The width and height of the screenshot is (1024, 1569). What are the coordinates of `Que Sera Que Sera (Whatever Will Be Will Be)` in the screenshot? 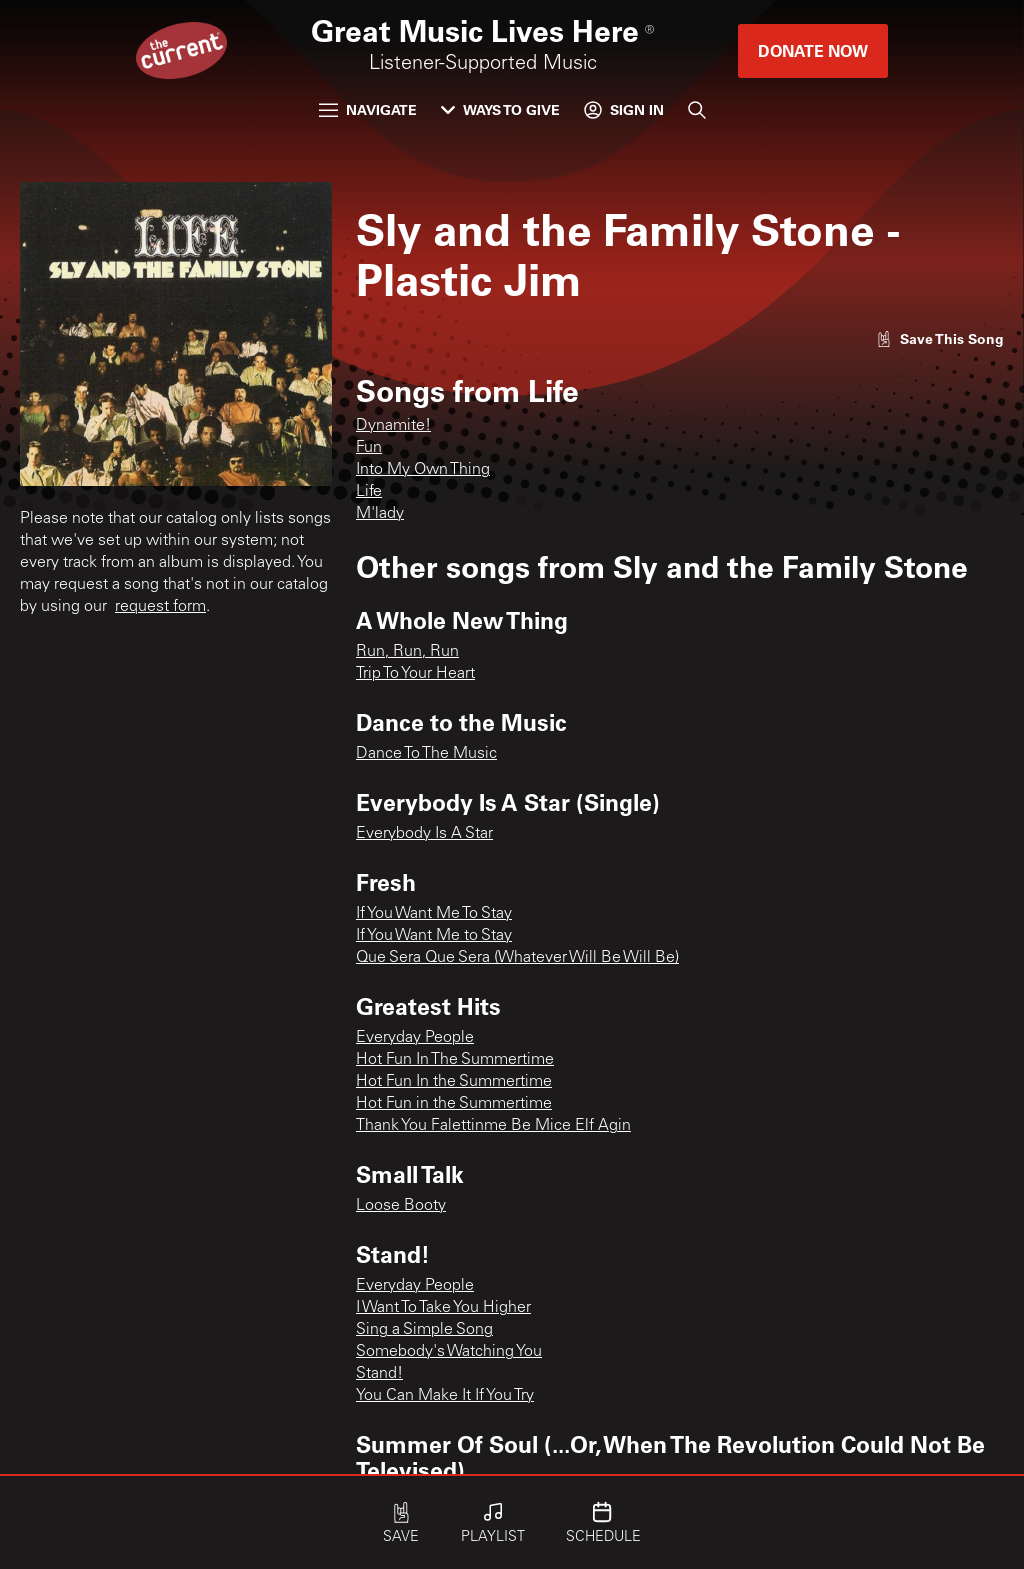 It's located at (517, 958).